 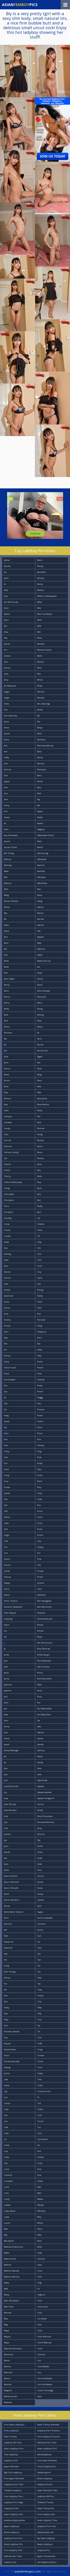 What do you see at coordinates (8, 1116) in the screenshot?
I see `Campus` at bounding box center [8, 1116].